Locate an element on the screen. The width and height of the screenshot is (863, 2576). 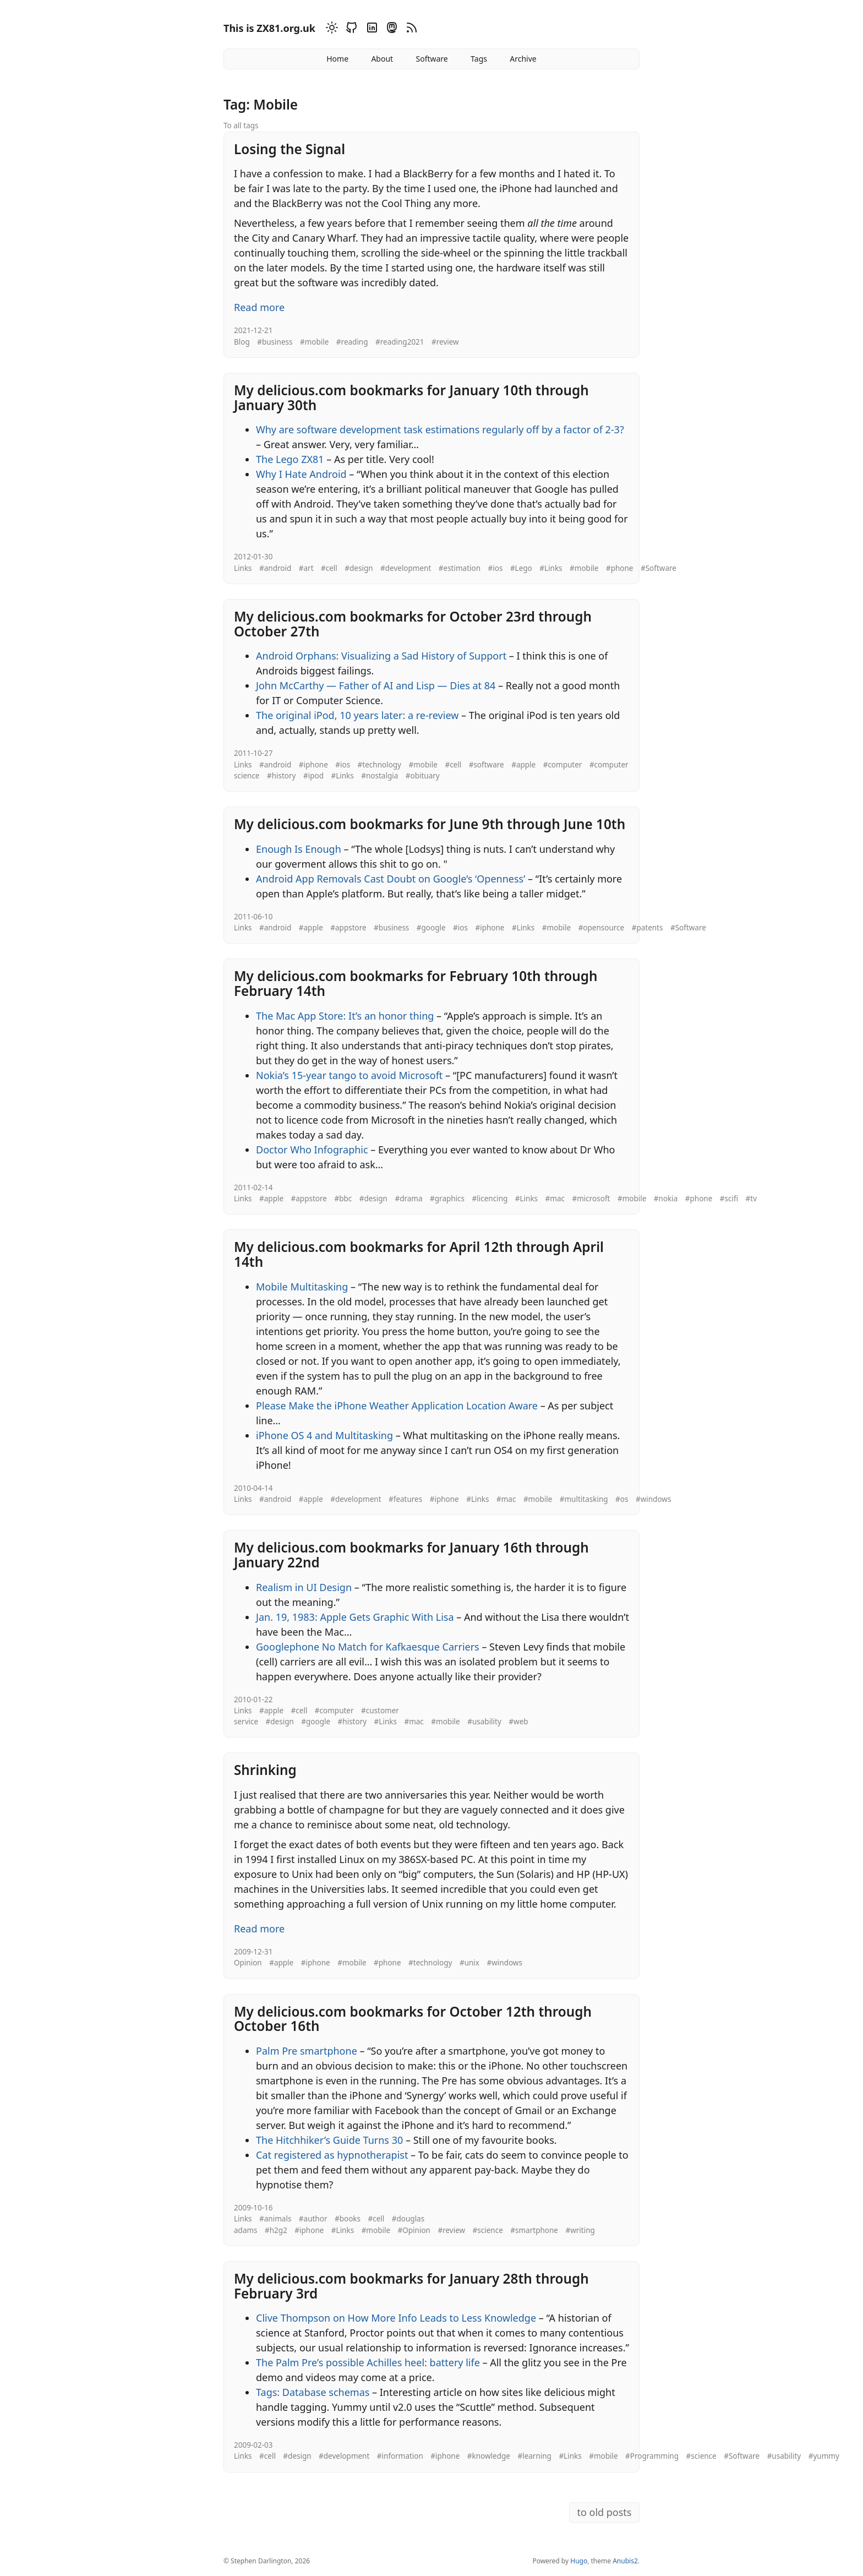
#opensource is located at coordinates (601, 928).